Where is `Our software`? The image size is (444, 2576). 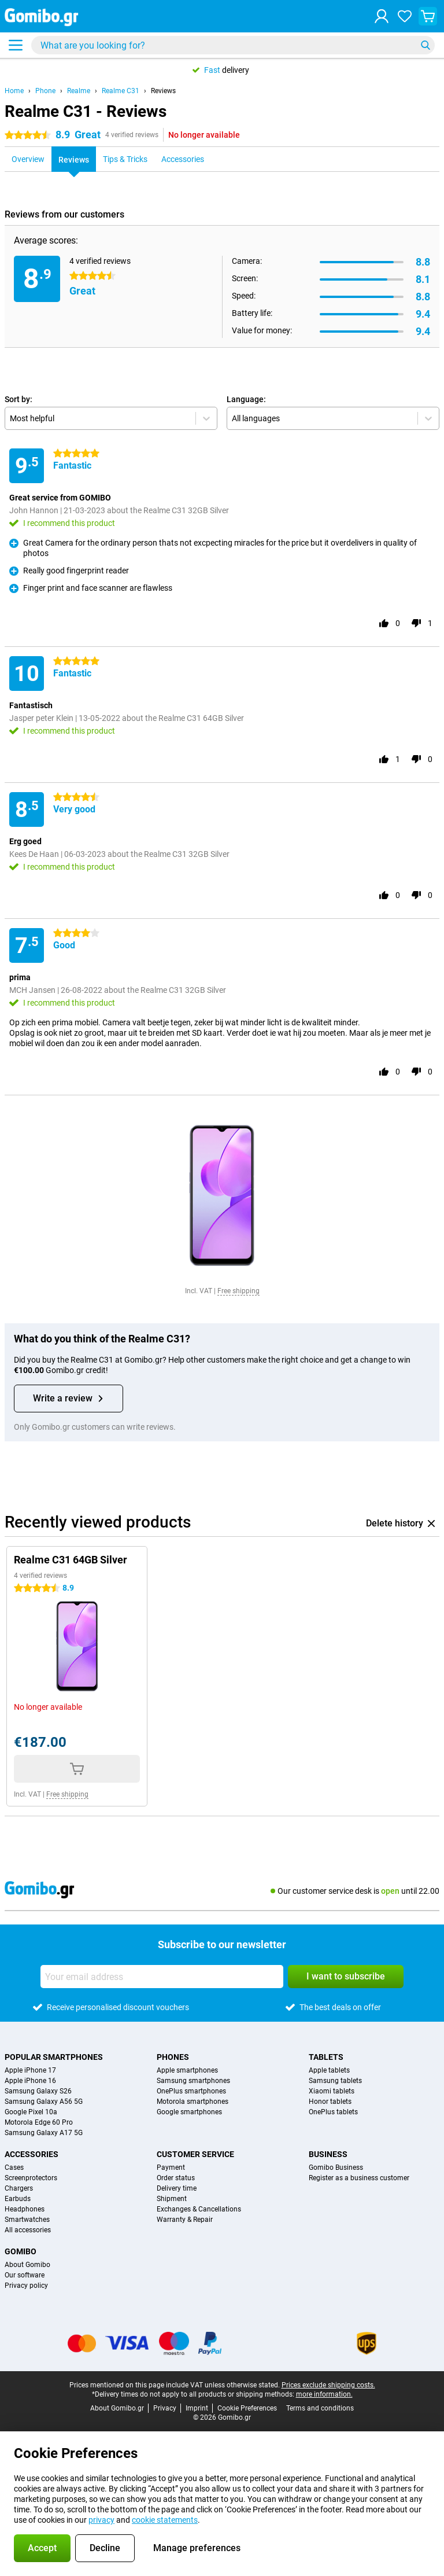 Our software is located at coordinates (25, 2275).